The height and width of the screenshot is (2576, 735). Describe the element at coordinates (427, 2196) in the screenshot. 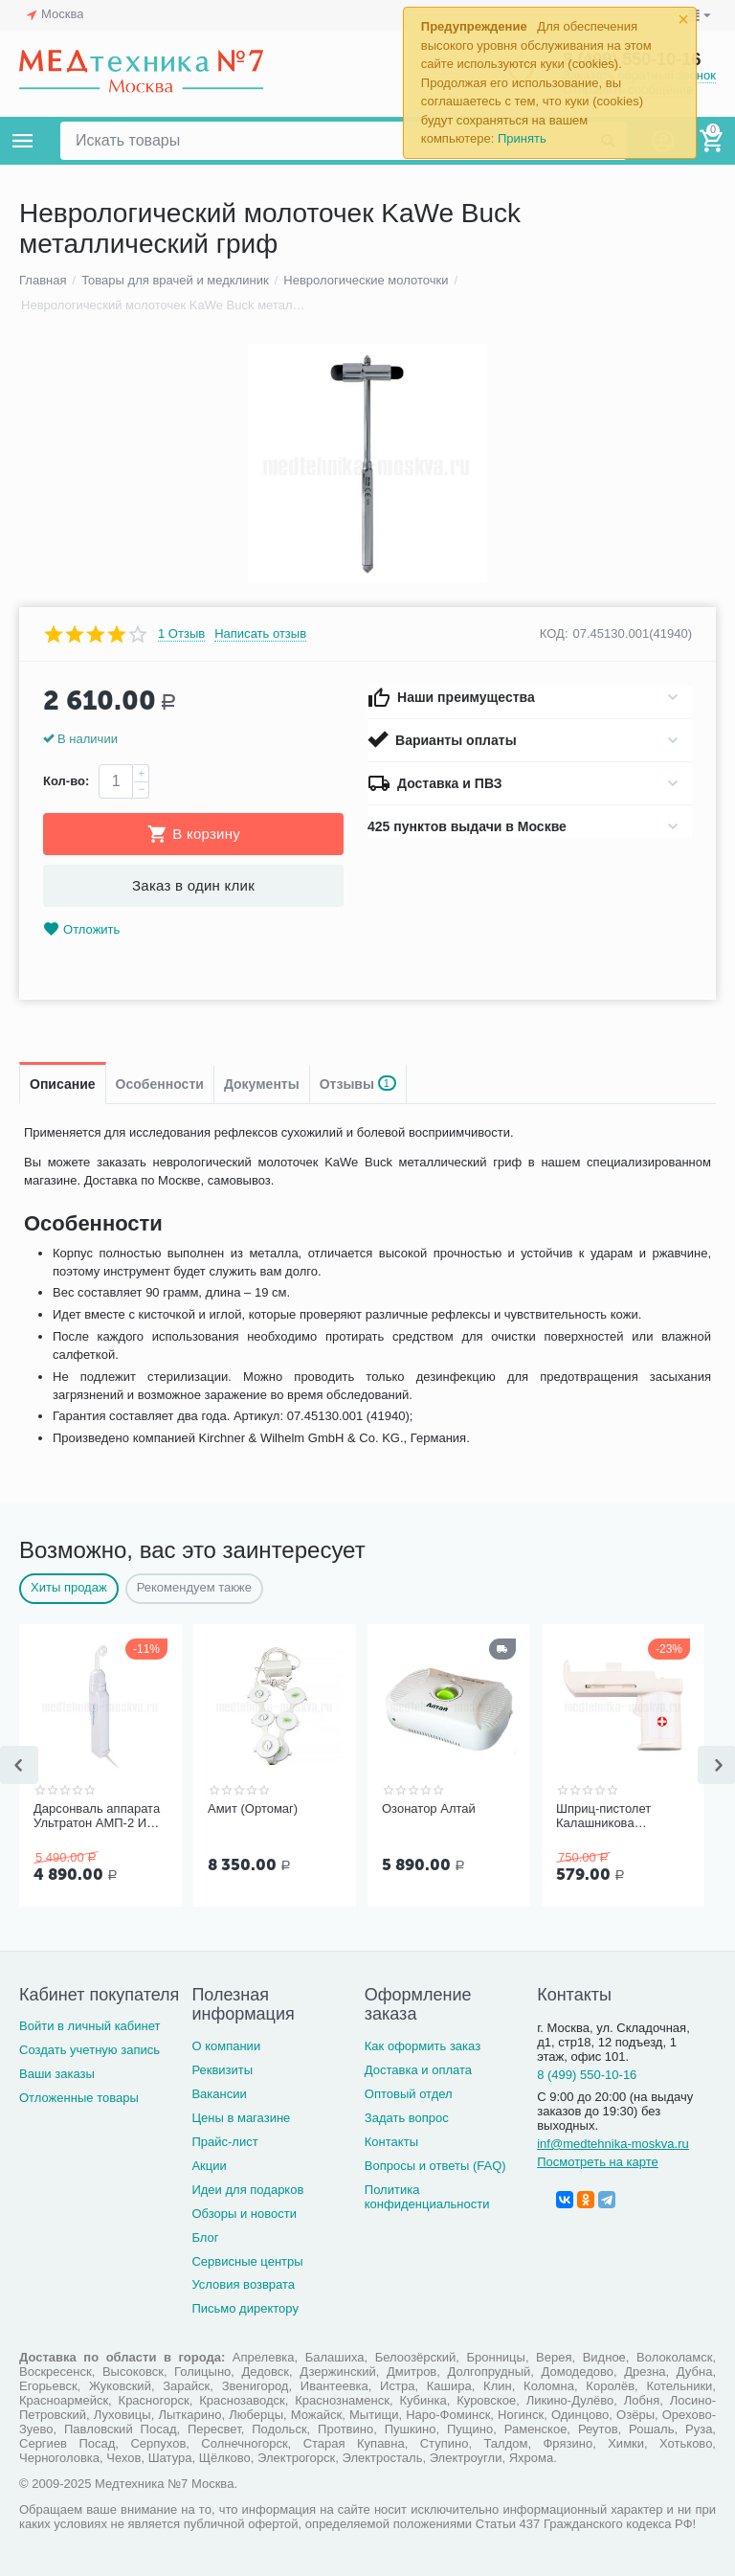

I see `Политика конфиденциальности` at that location.